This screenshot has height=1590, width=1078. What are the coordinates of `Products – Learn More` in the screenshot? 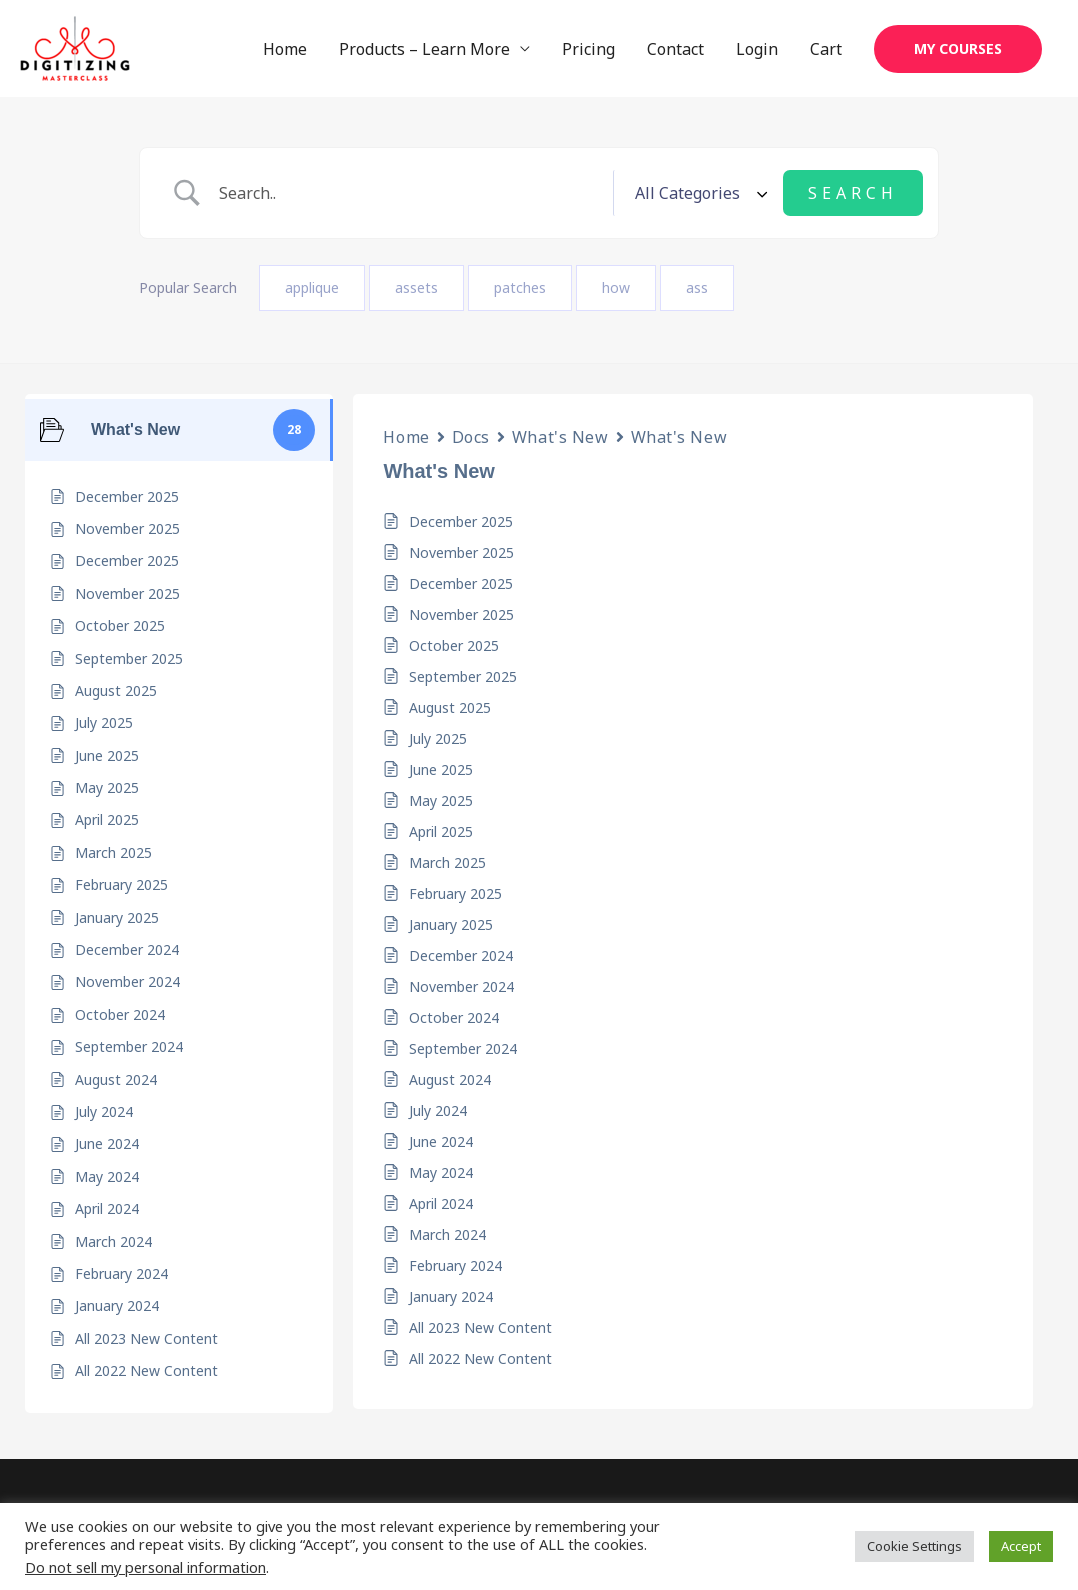 It's located at (424, 49).